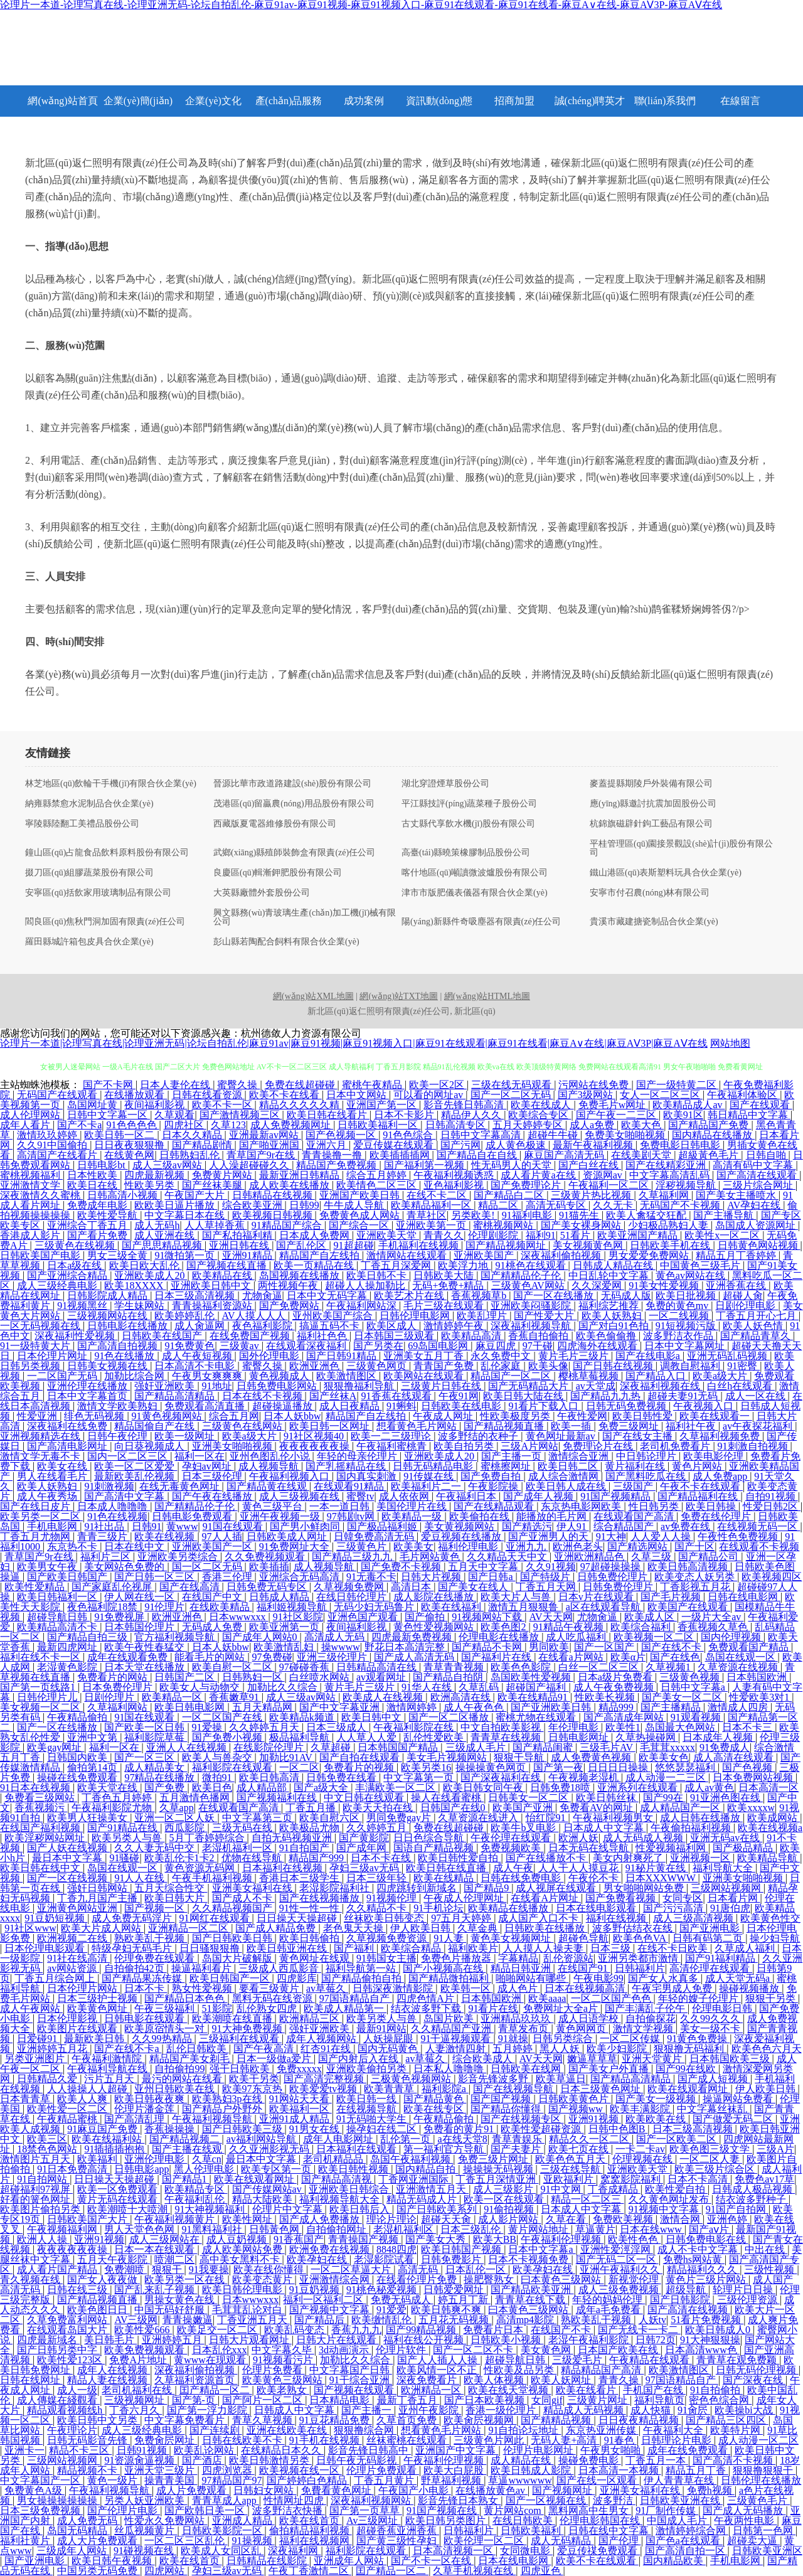 The height and width of the screenshot is (2576, 803). What do you see at coordinates (527, 2068) in the screenshot?
I see `日韩欧美在线网` at bounding box center [527, 2068].